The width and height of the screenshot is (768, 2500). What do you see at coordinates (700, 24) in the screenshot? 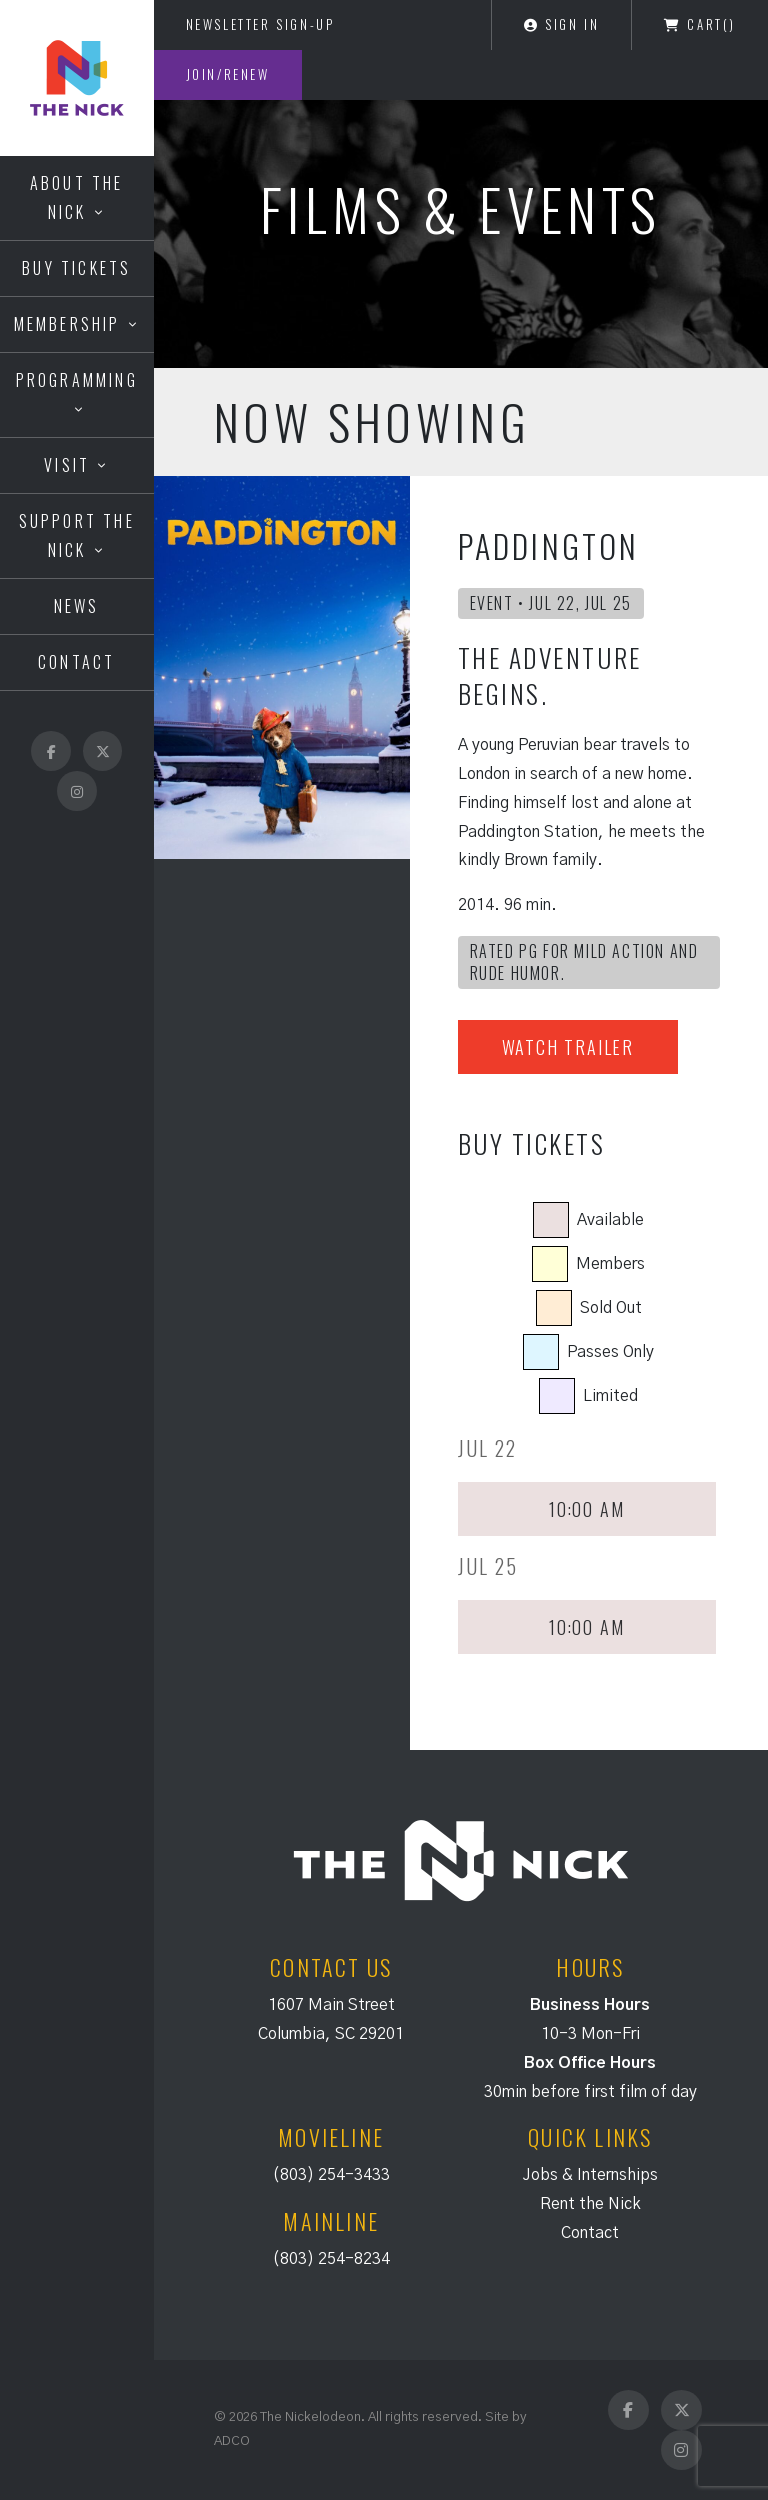
I see `Cart()` at bounding box center [700, 24].